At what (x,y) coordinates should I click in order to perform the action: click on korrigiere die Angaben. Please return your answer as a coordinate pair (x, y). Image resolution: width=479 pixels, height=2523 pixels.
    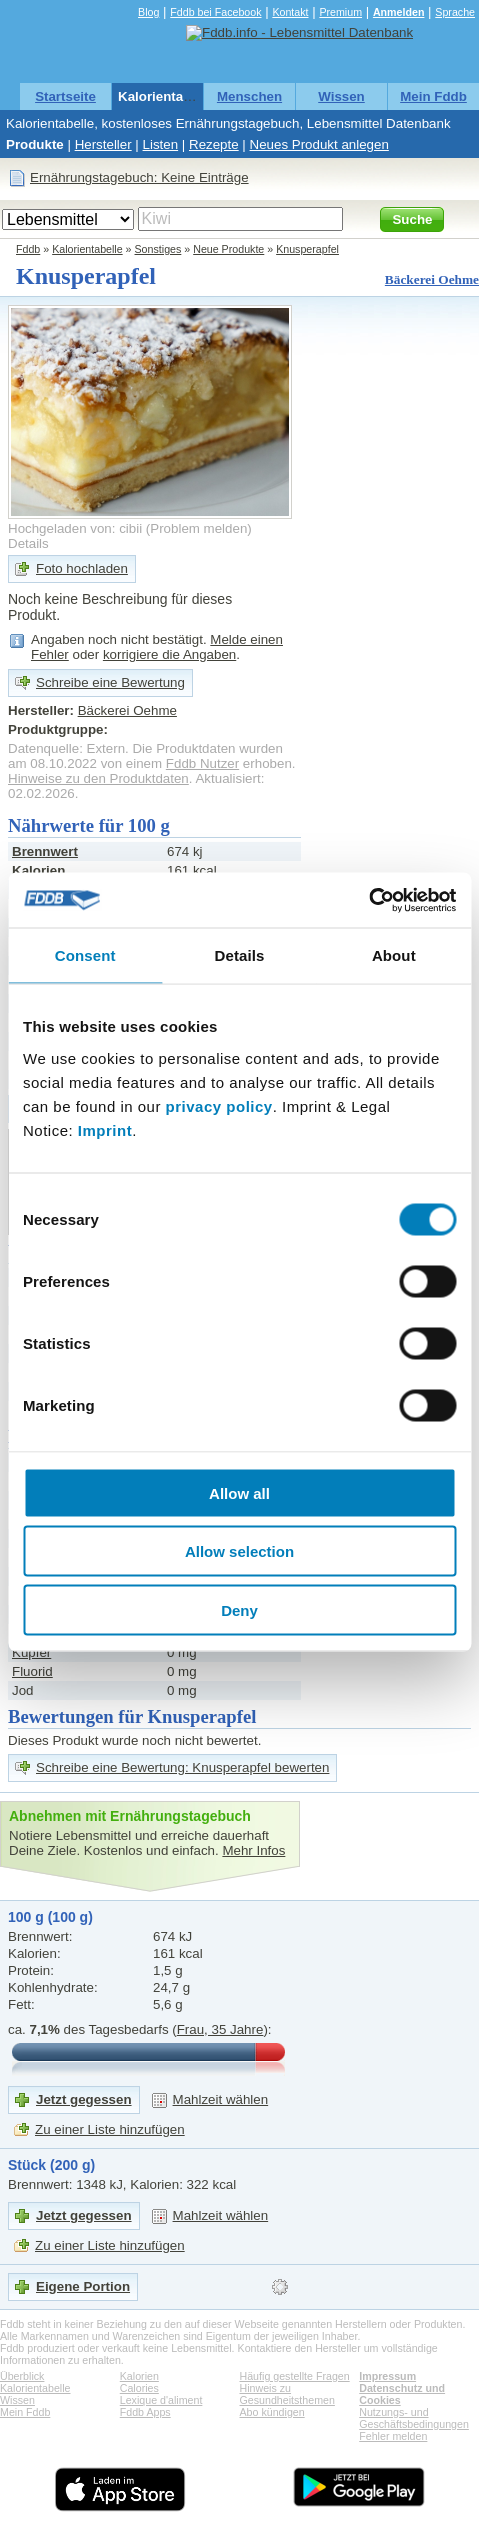
    Looking at the image, I should click on (169, 654).